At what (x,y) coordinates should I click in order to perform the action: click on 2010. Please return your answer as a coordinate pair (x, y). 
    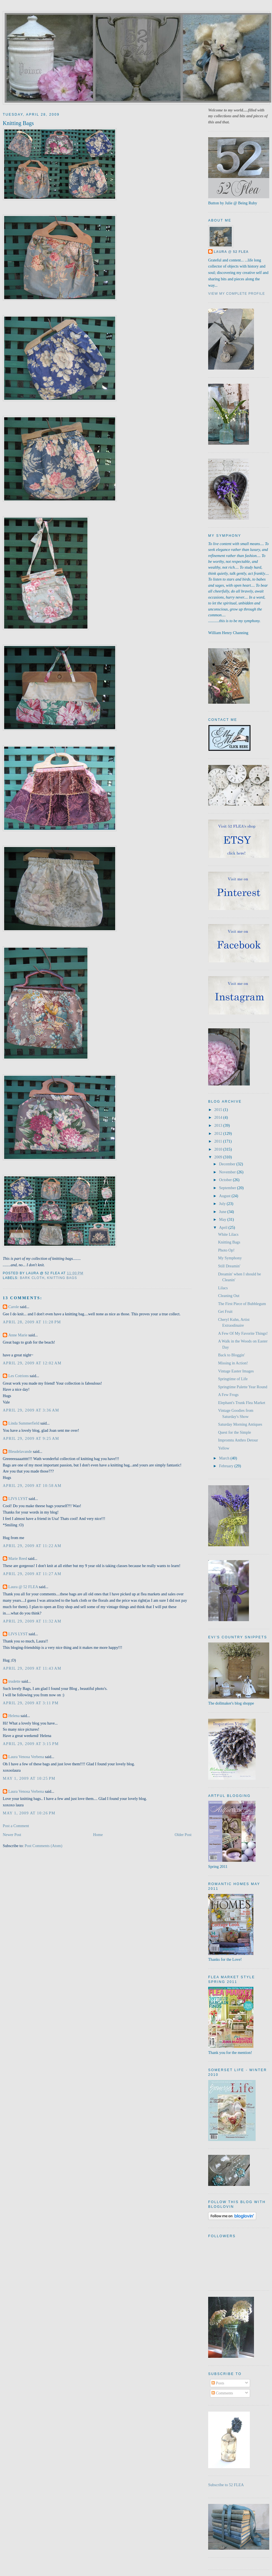
    Looking at the image, I should click on (218, 1149).